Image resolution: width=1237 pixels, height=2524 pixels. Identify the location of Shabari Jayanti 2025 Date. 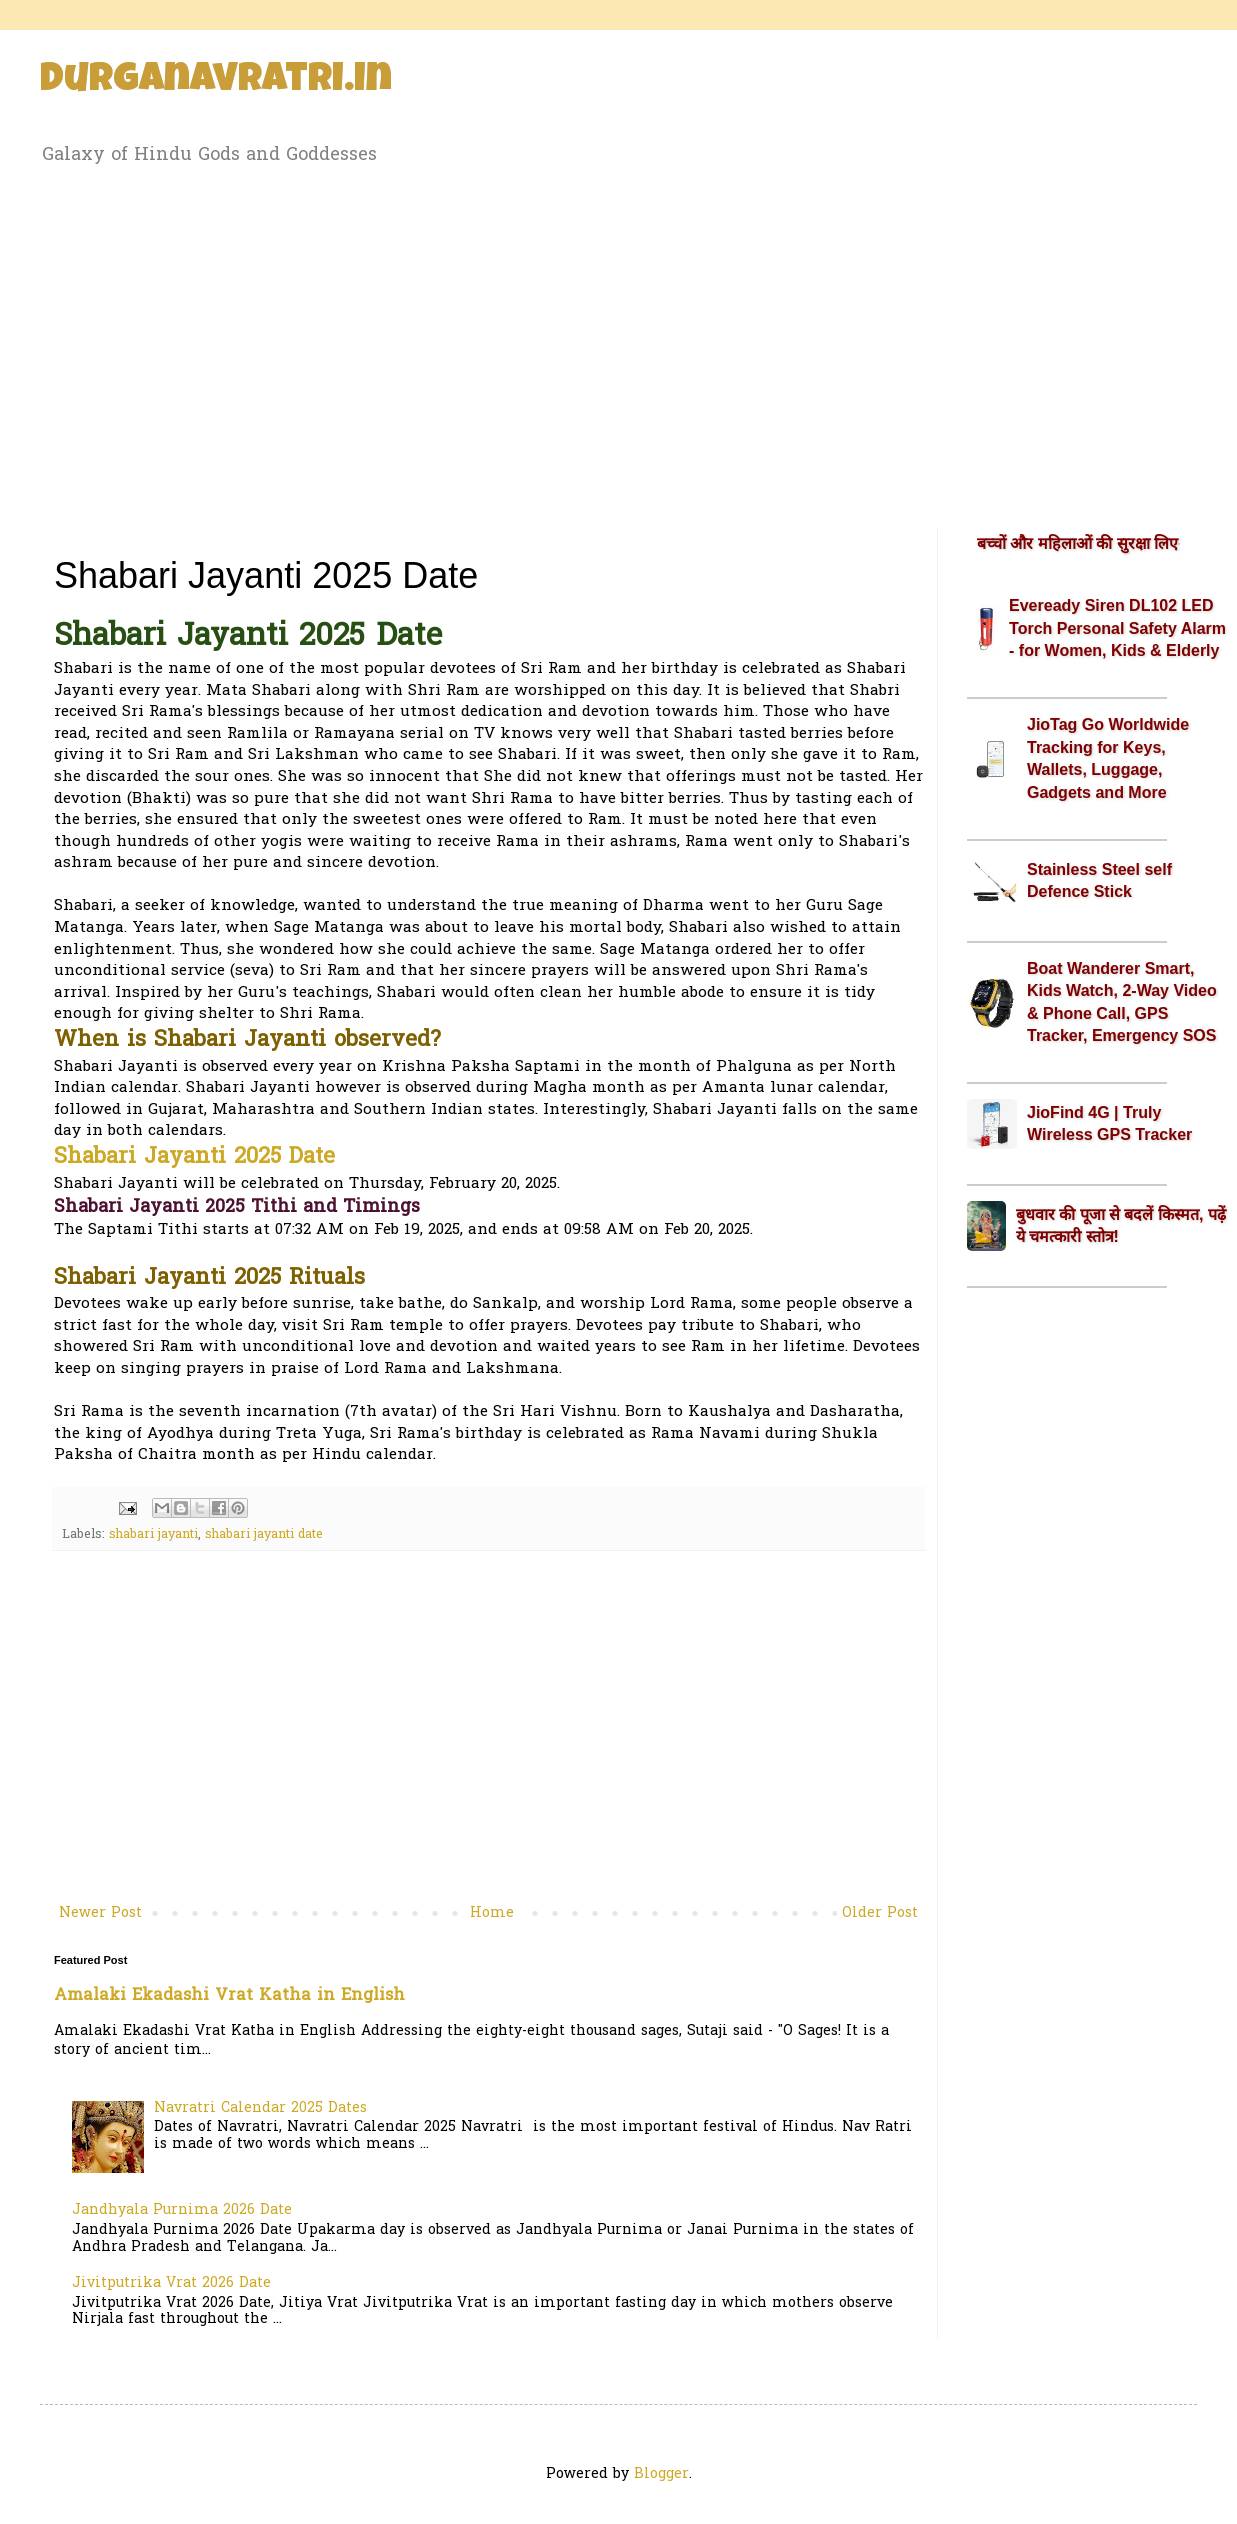
(194, 1158).